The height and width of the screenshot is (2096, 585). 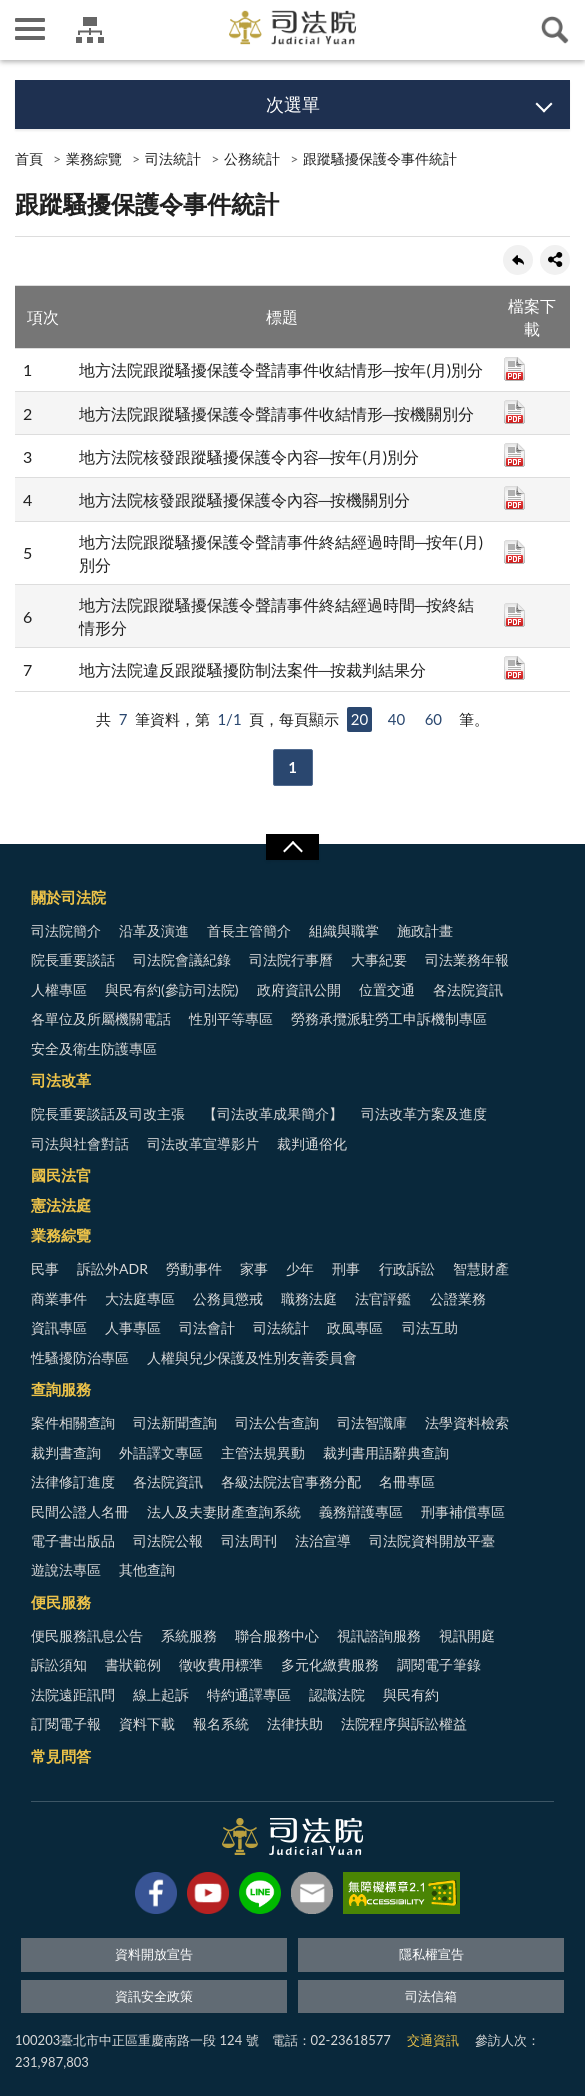 What do you see at coordinates (432, 1540) in the screenshot?
I see `司法院資料開放平臺` at bounding box center [432, 1540].